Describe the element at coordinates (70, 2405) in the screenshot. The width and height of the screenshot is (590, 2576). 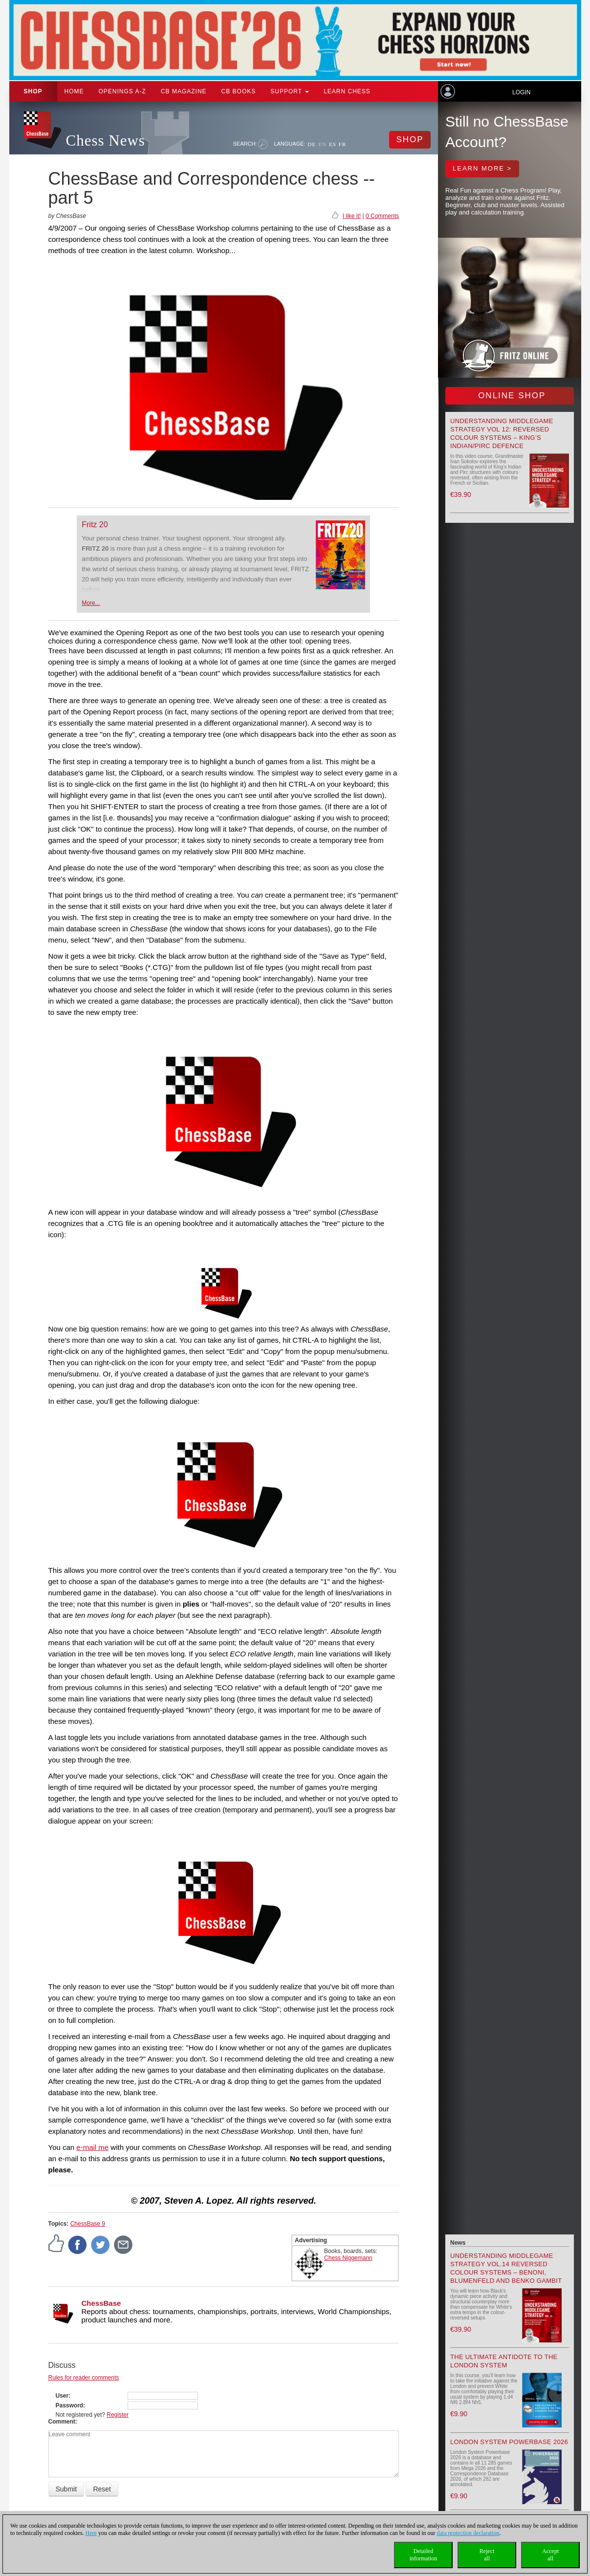
I see `Password` at that location.